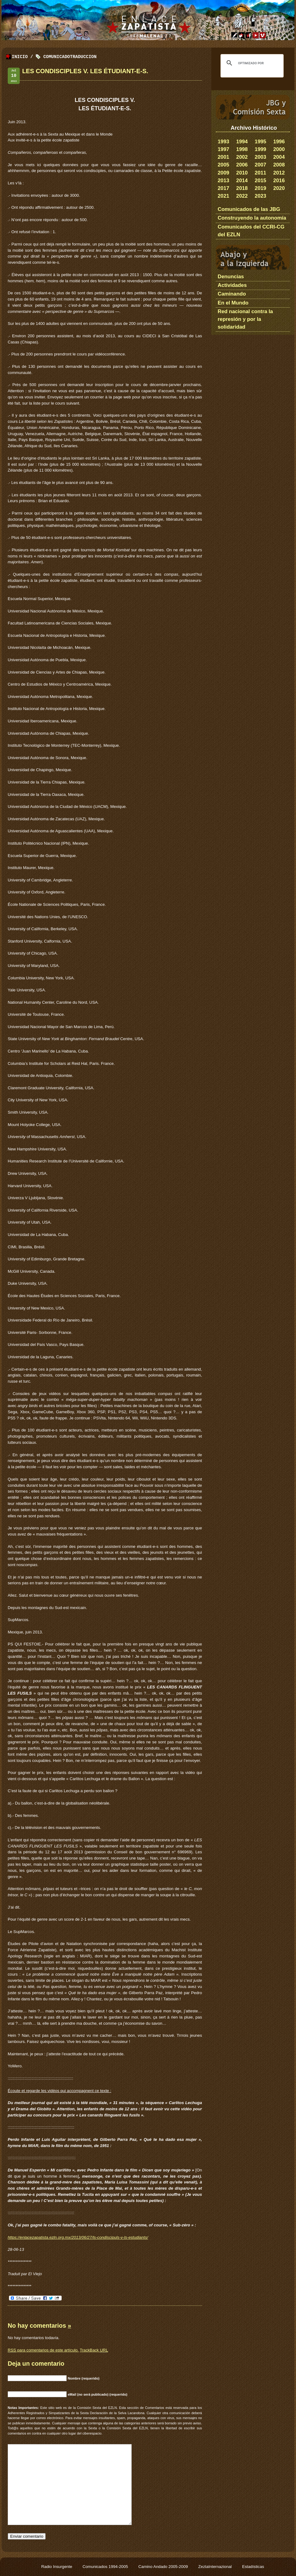 The width and height of the screenshot is (296, 2576). What do you see at coordinates (232, 294) in the screenshot?
I see `Caminando` at bounding box center [232, 294].